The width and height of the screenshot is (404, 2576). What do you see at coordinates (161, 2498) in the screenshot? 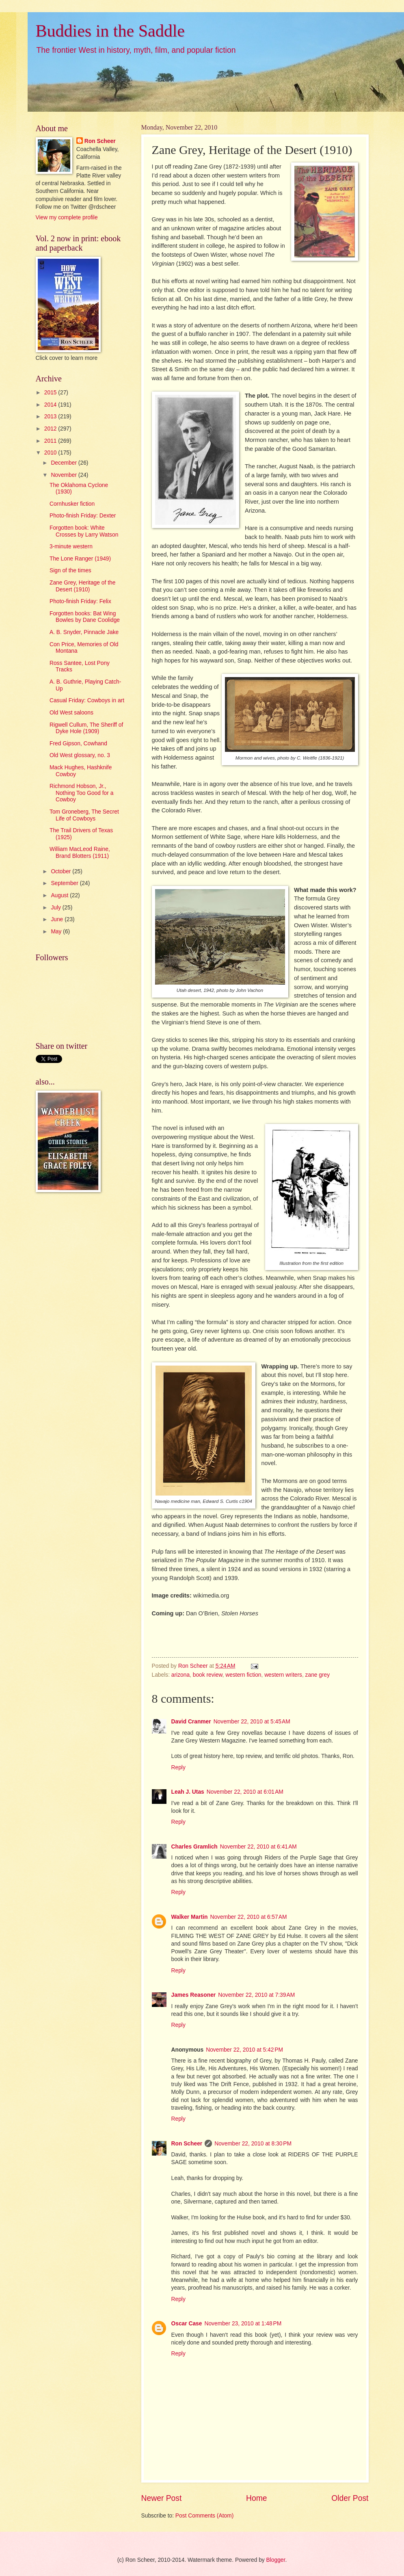
I see `Newer Post` at bounding box center [161, 2498].